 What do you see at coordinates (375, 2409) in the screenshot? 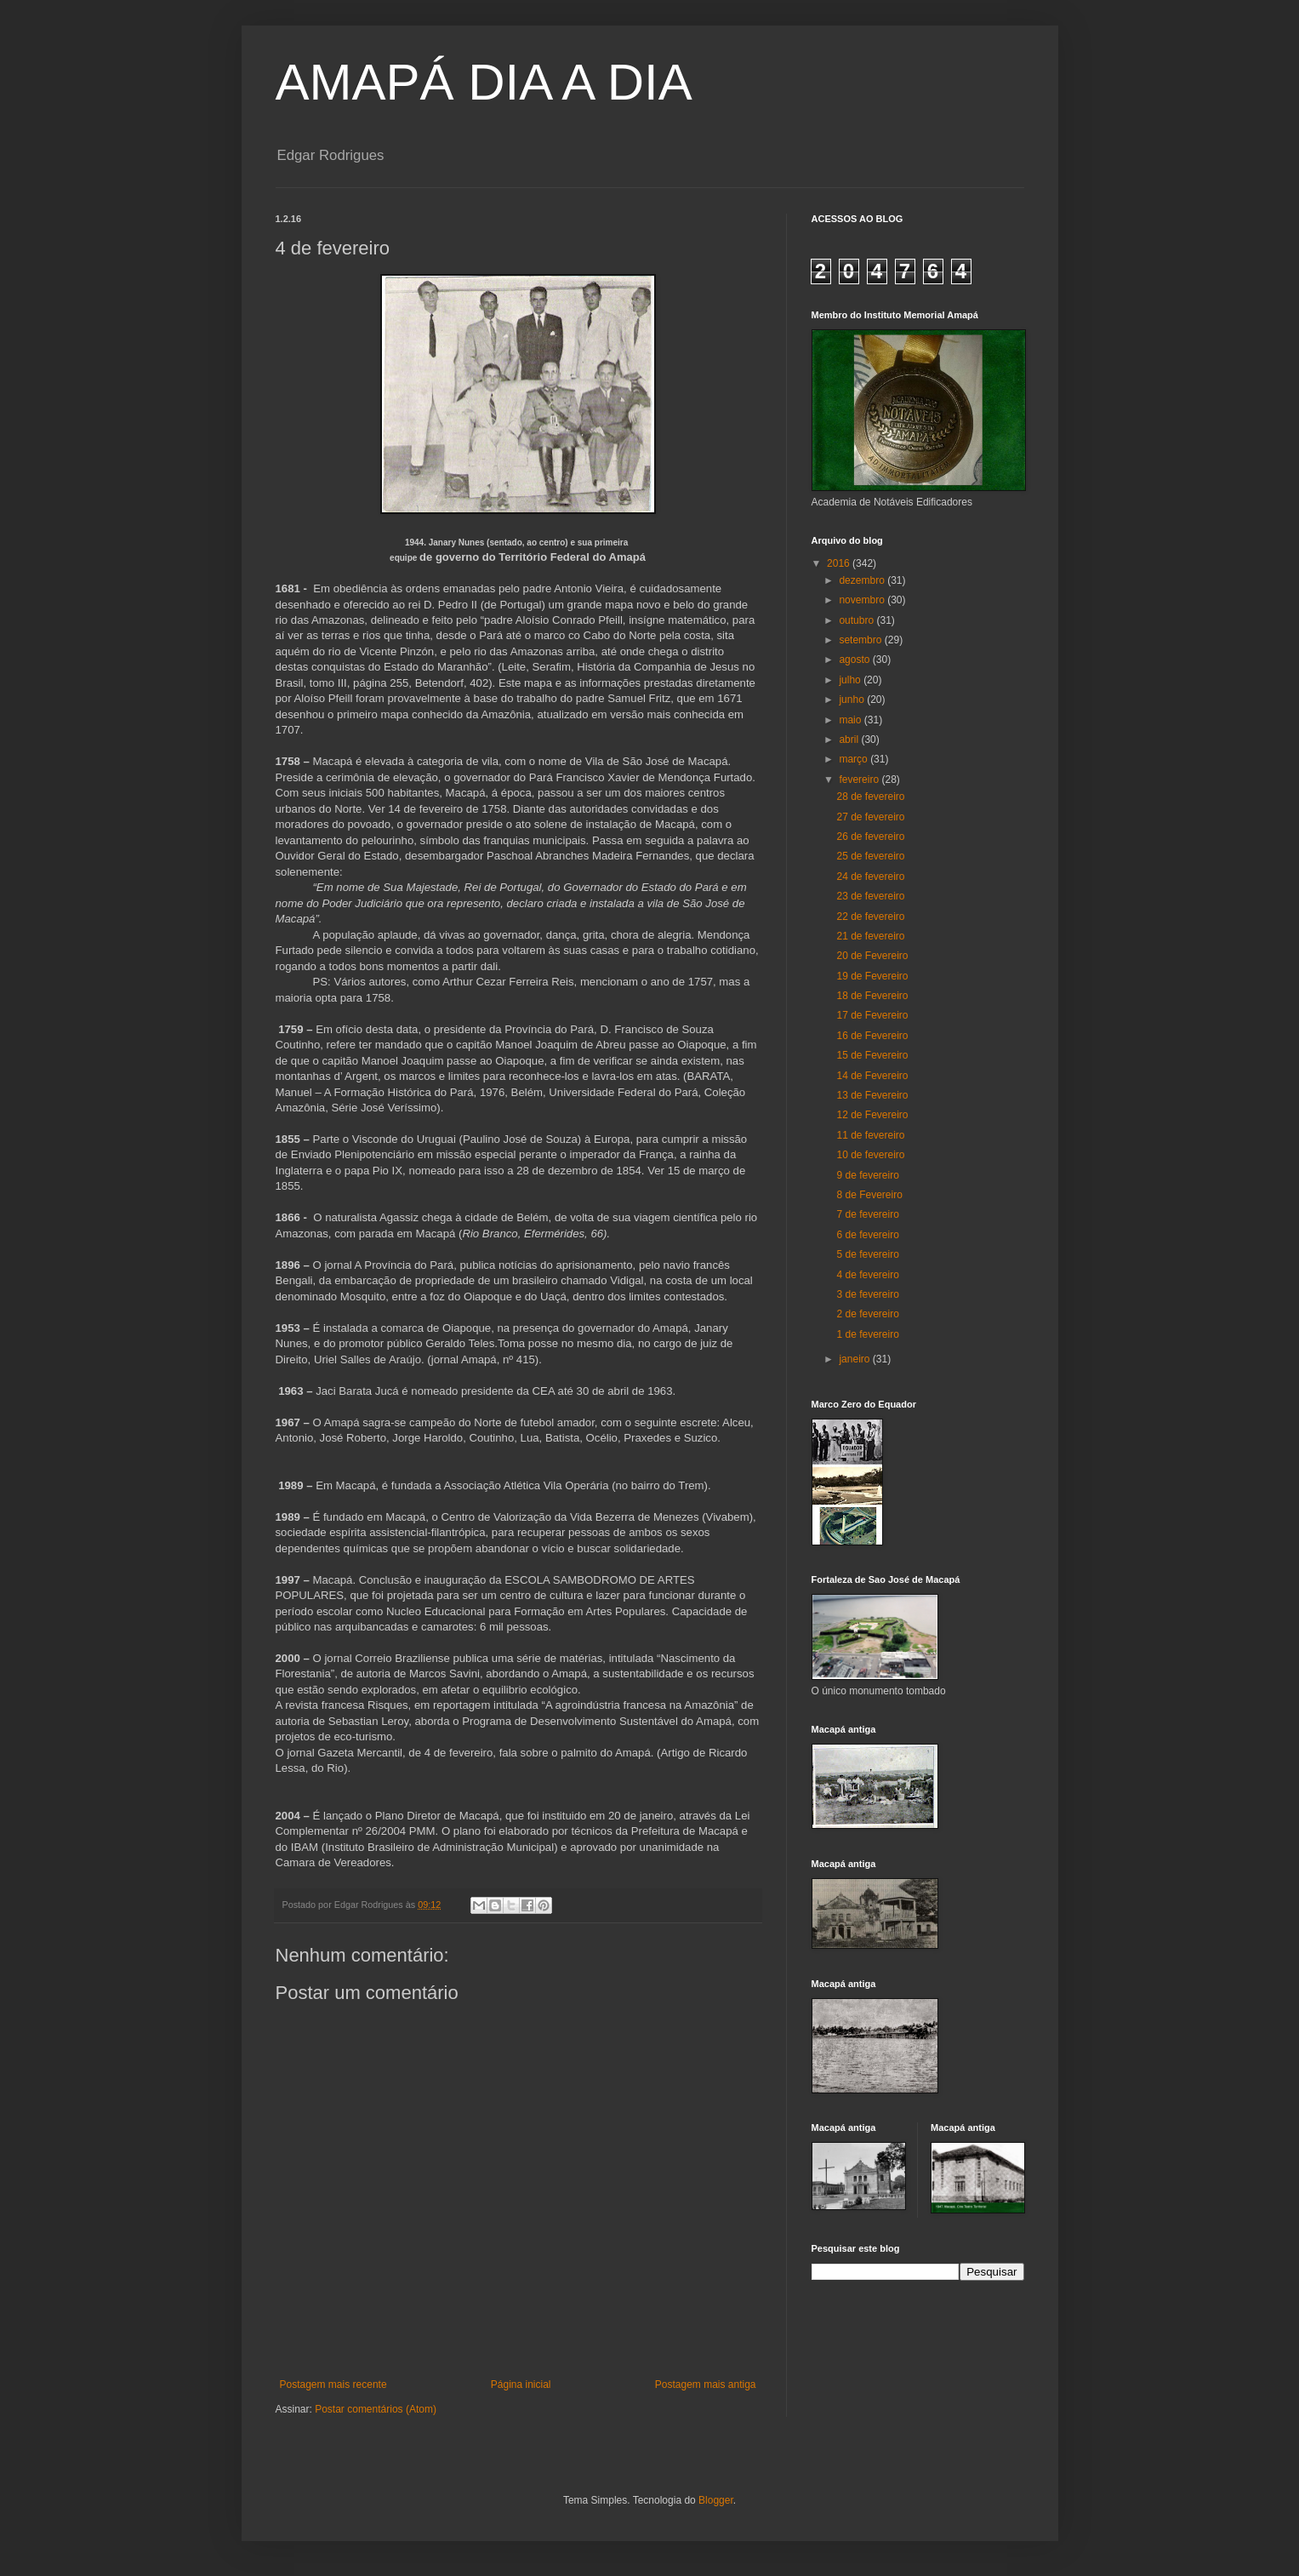
I see `Postar comentários (Atom)` at bounding box center [375, 2409].